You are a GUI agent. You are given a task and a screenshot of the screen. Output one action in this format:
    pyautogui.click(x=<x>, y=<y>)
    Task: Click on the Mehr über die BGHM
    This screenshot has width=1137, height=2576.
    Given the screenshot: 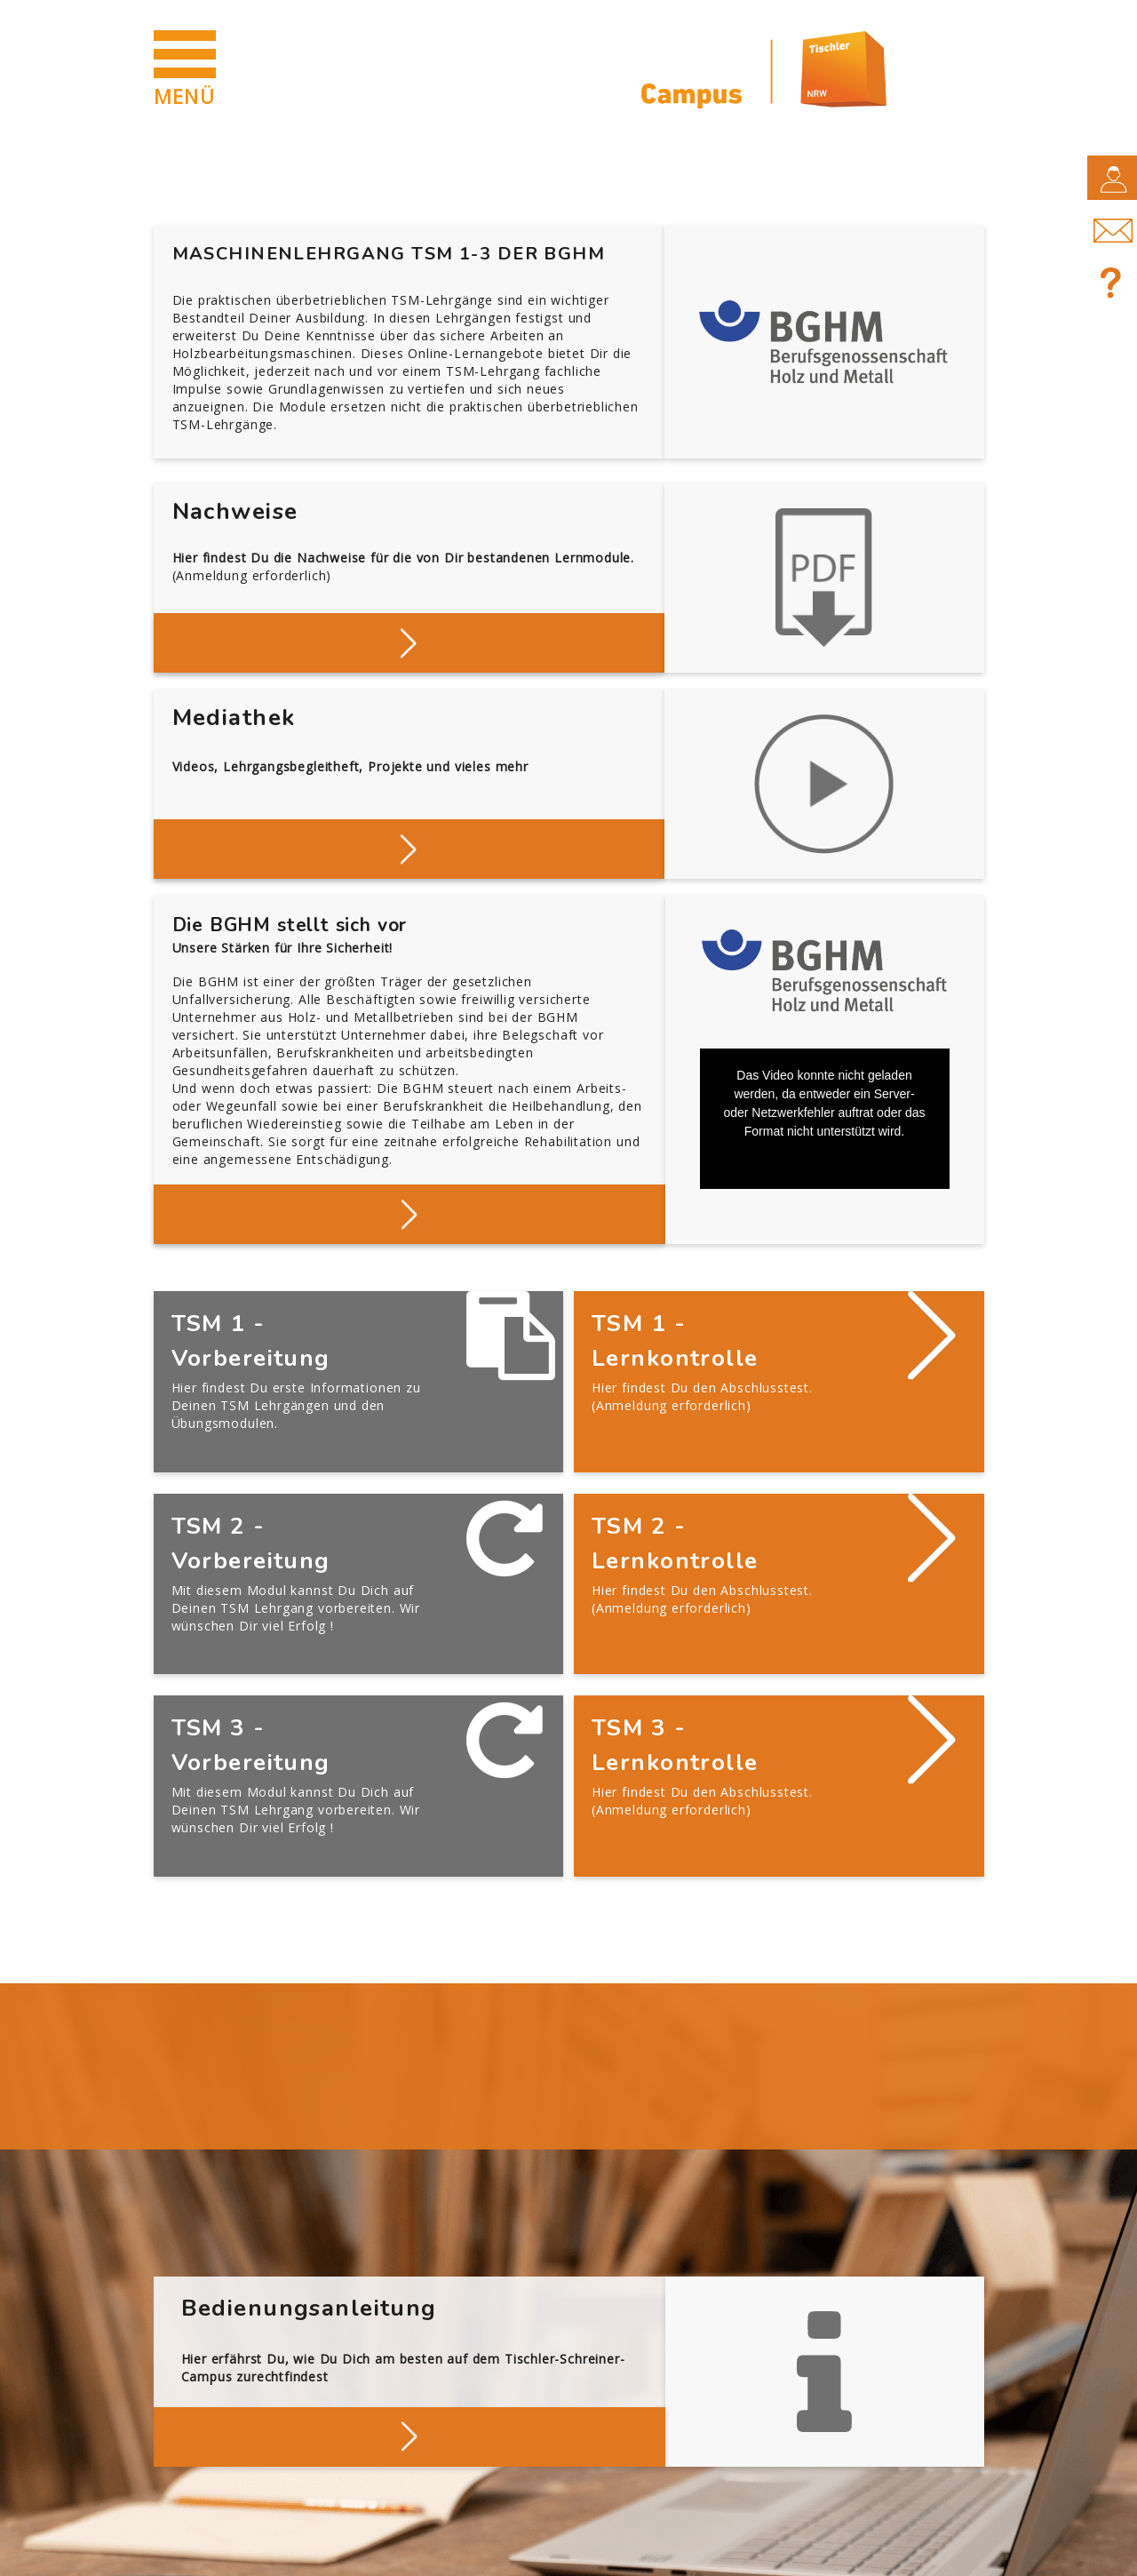 What is the action you would take?
    pyautogui.click(x=409, y=1212)
    